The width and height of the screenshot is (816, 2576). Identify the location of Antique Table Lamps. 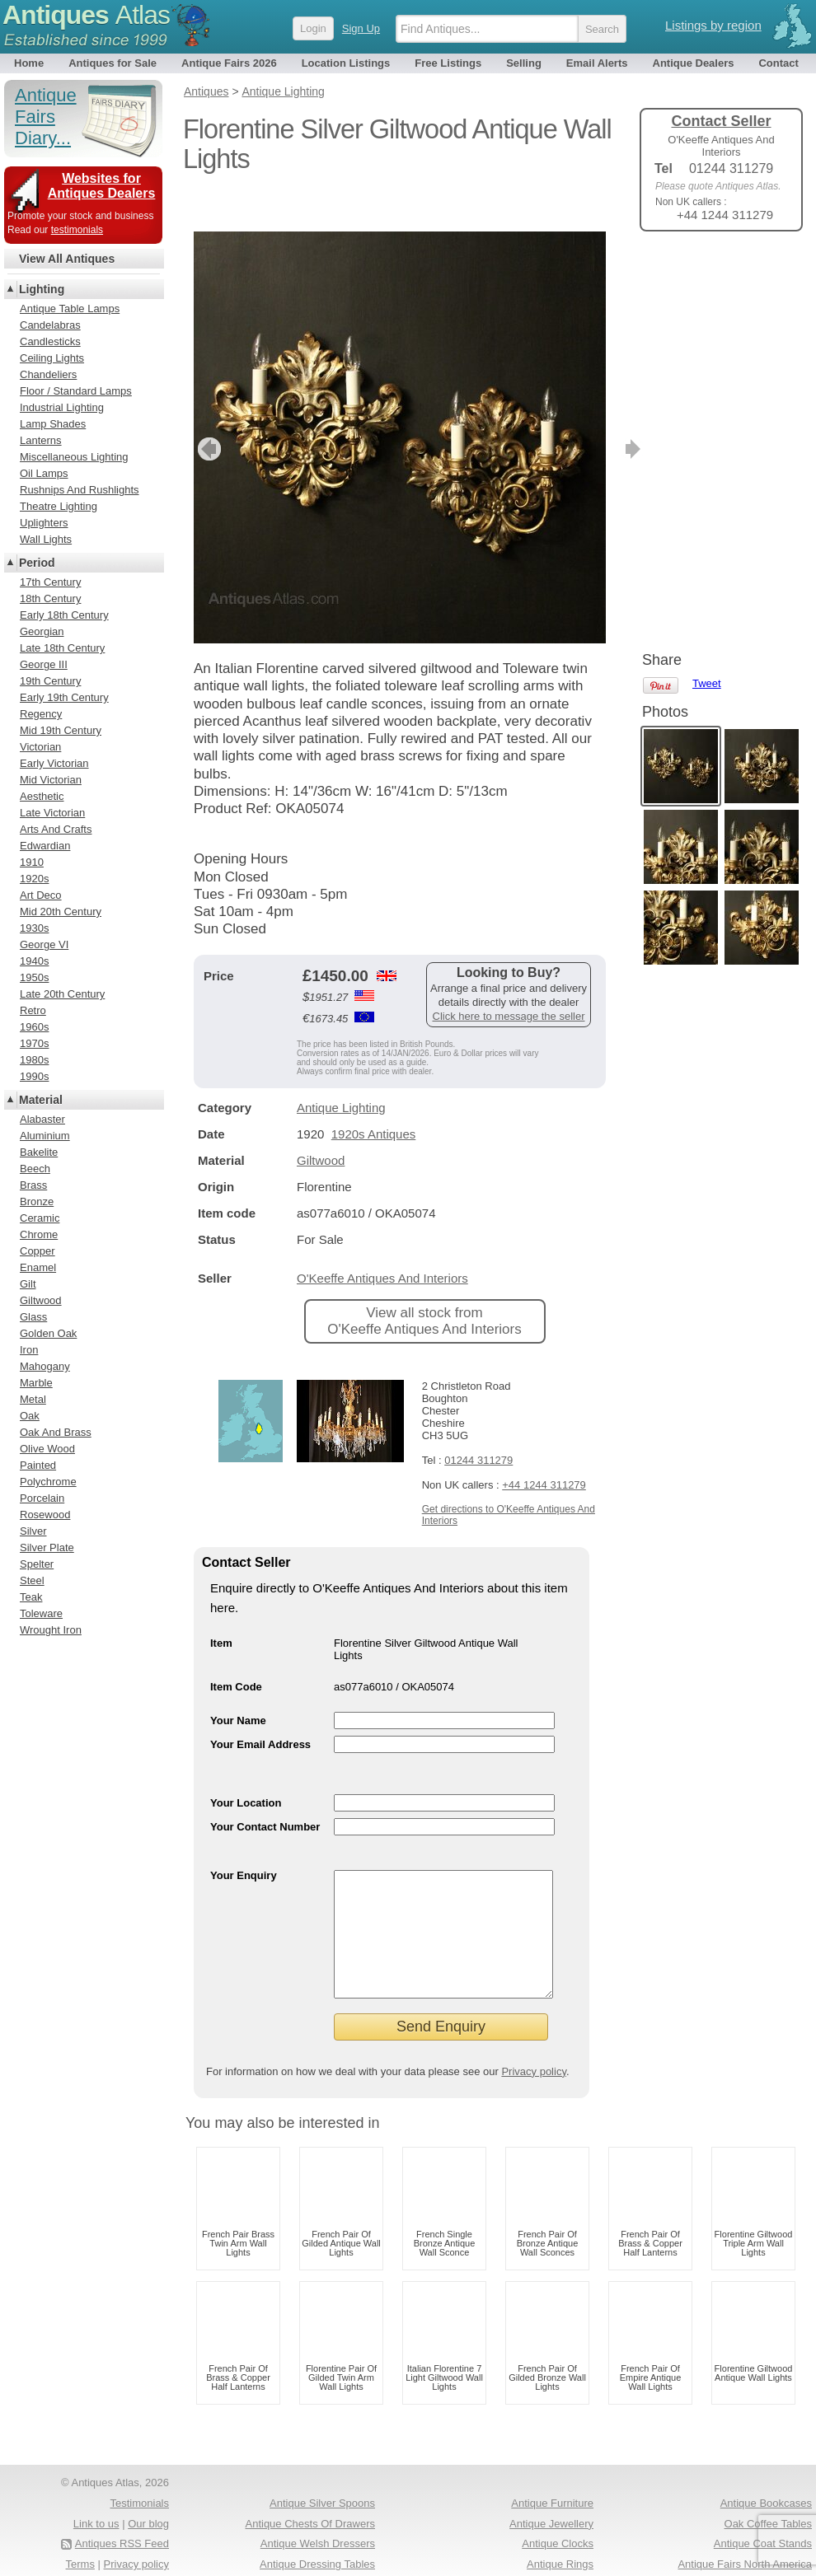
(70, 308).